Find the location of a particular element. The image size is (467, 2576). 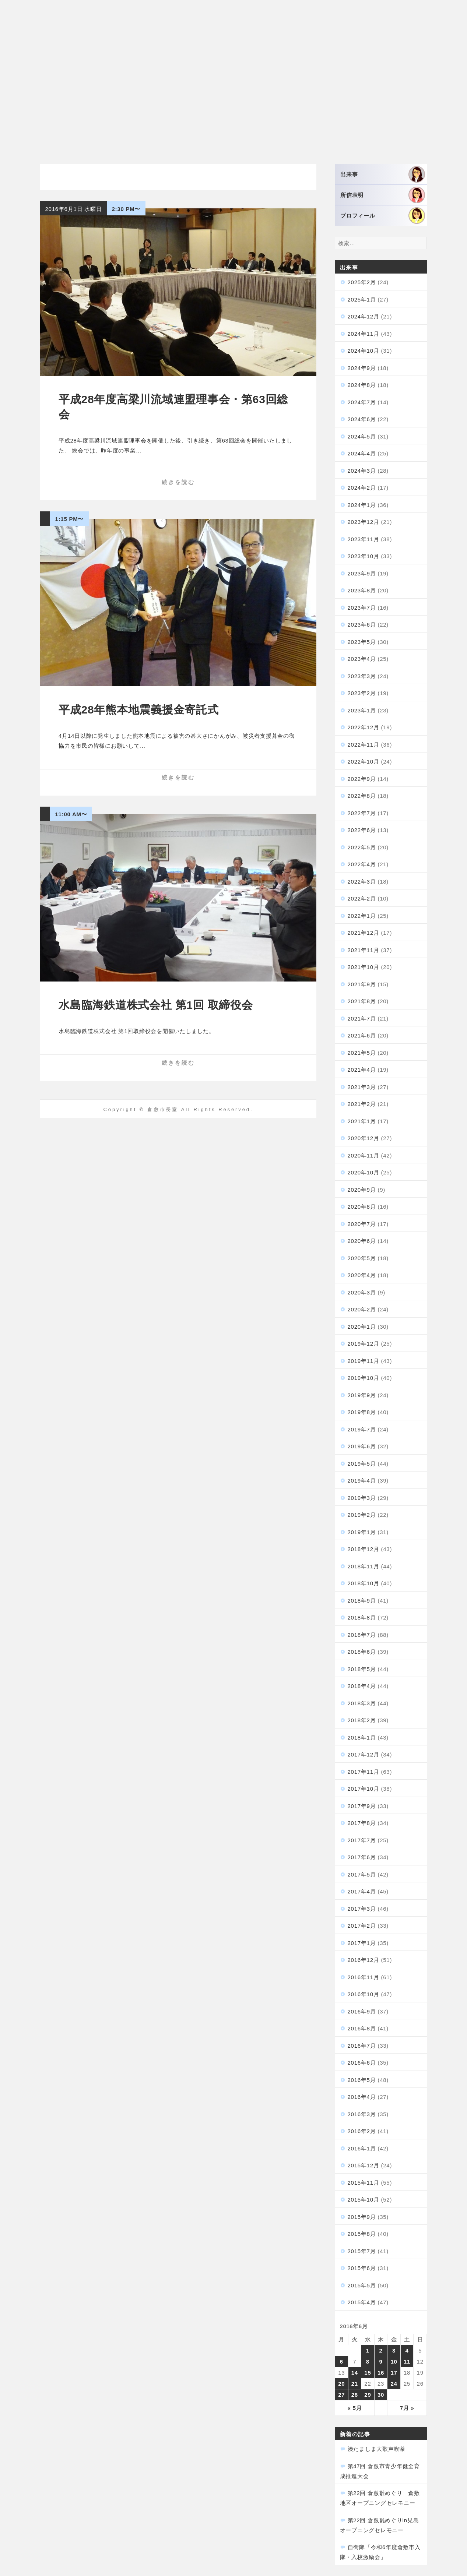

2017年7月 is located at coordinates (362, 1840).